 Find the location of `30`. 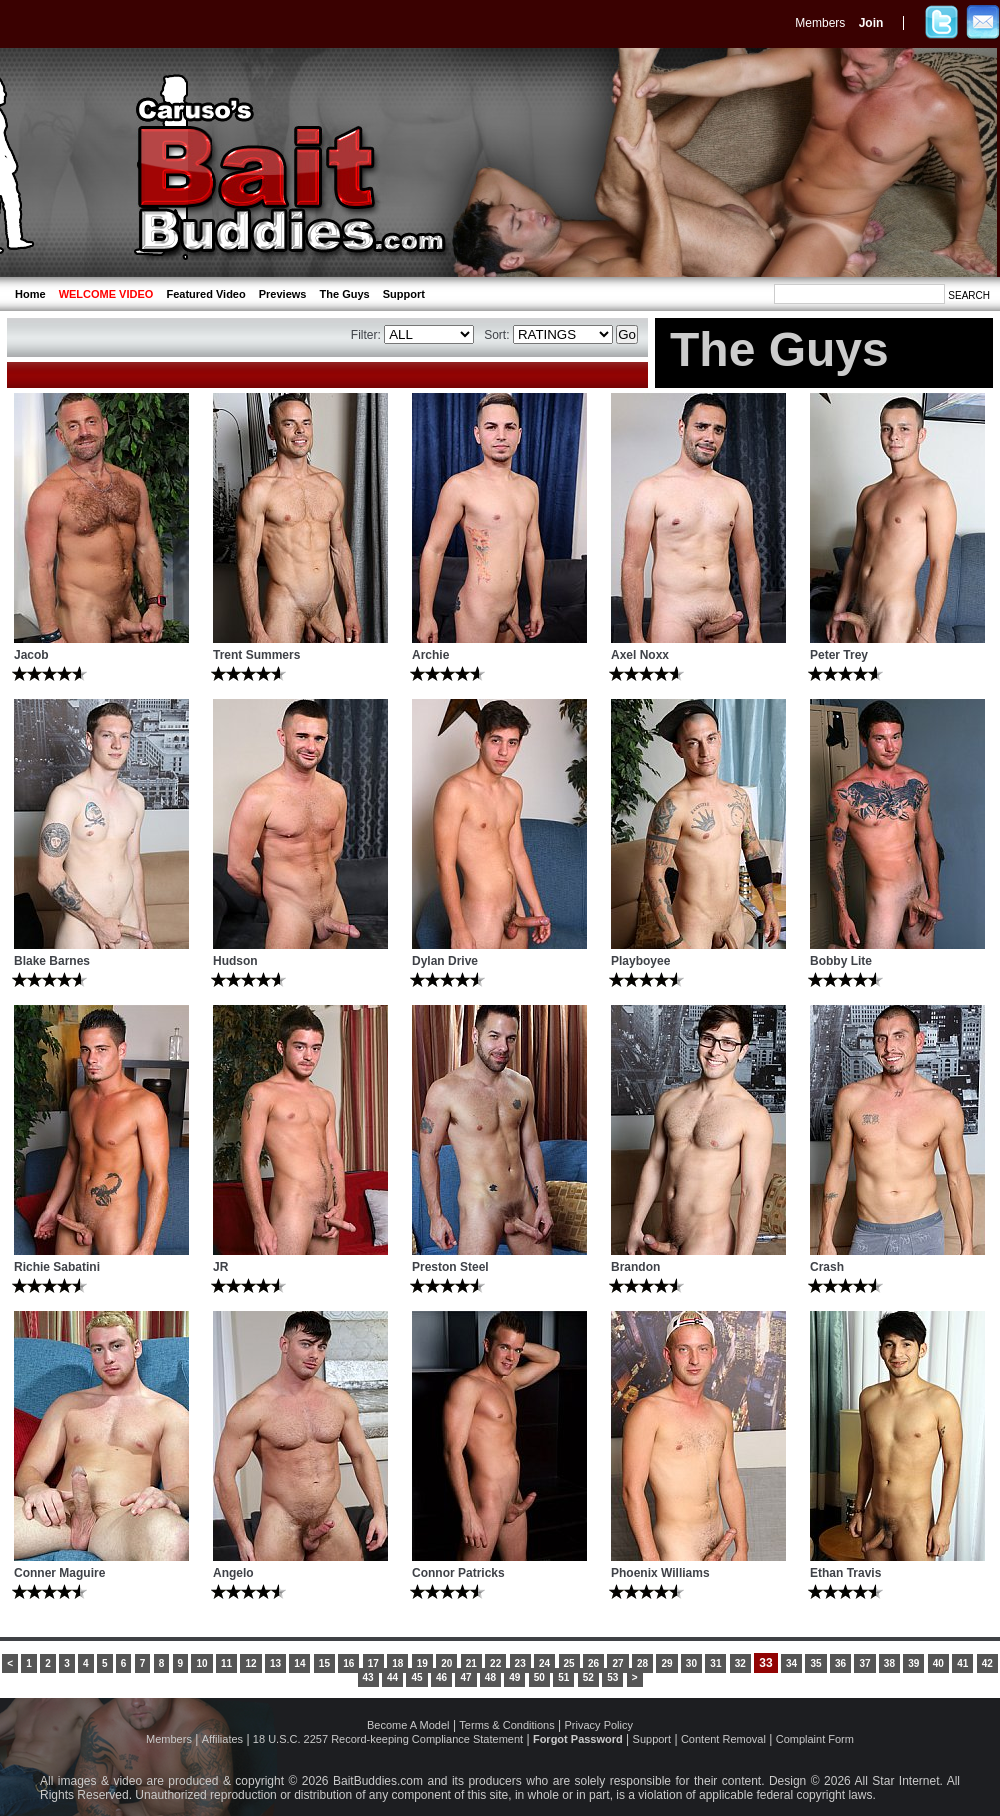

30 is located at coordinates (691, 1663).